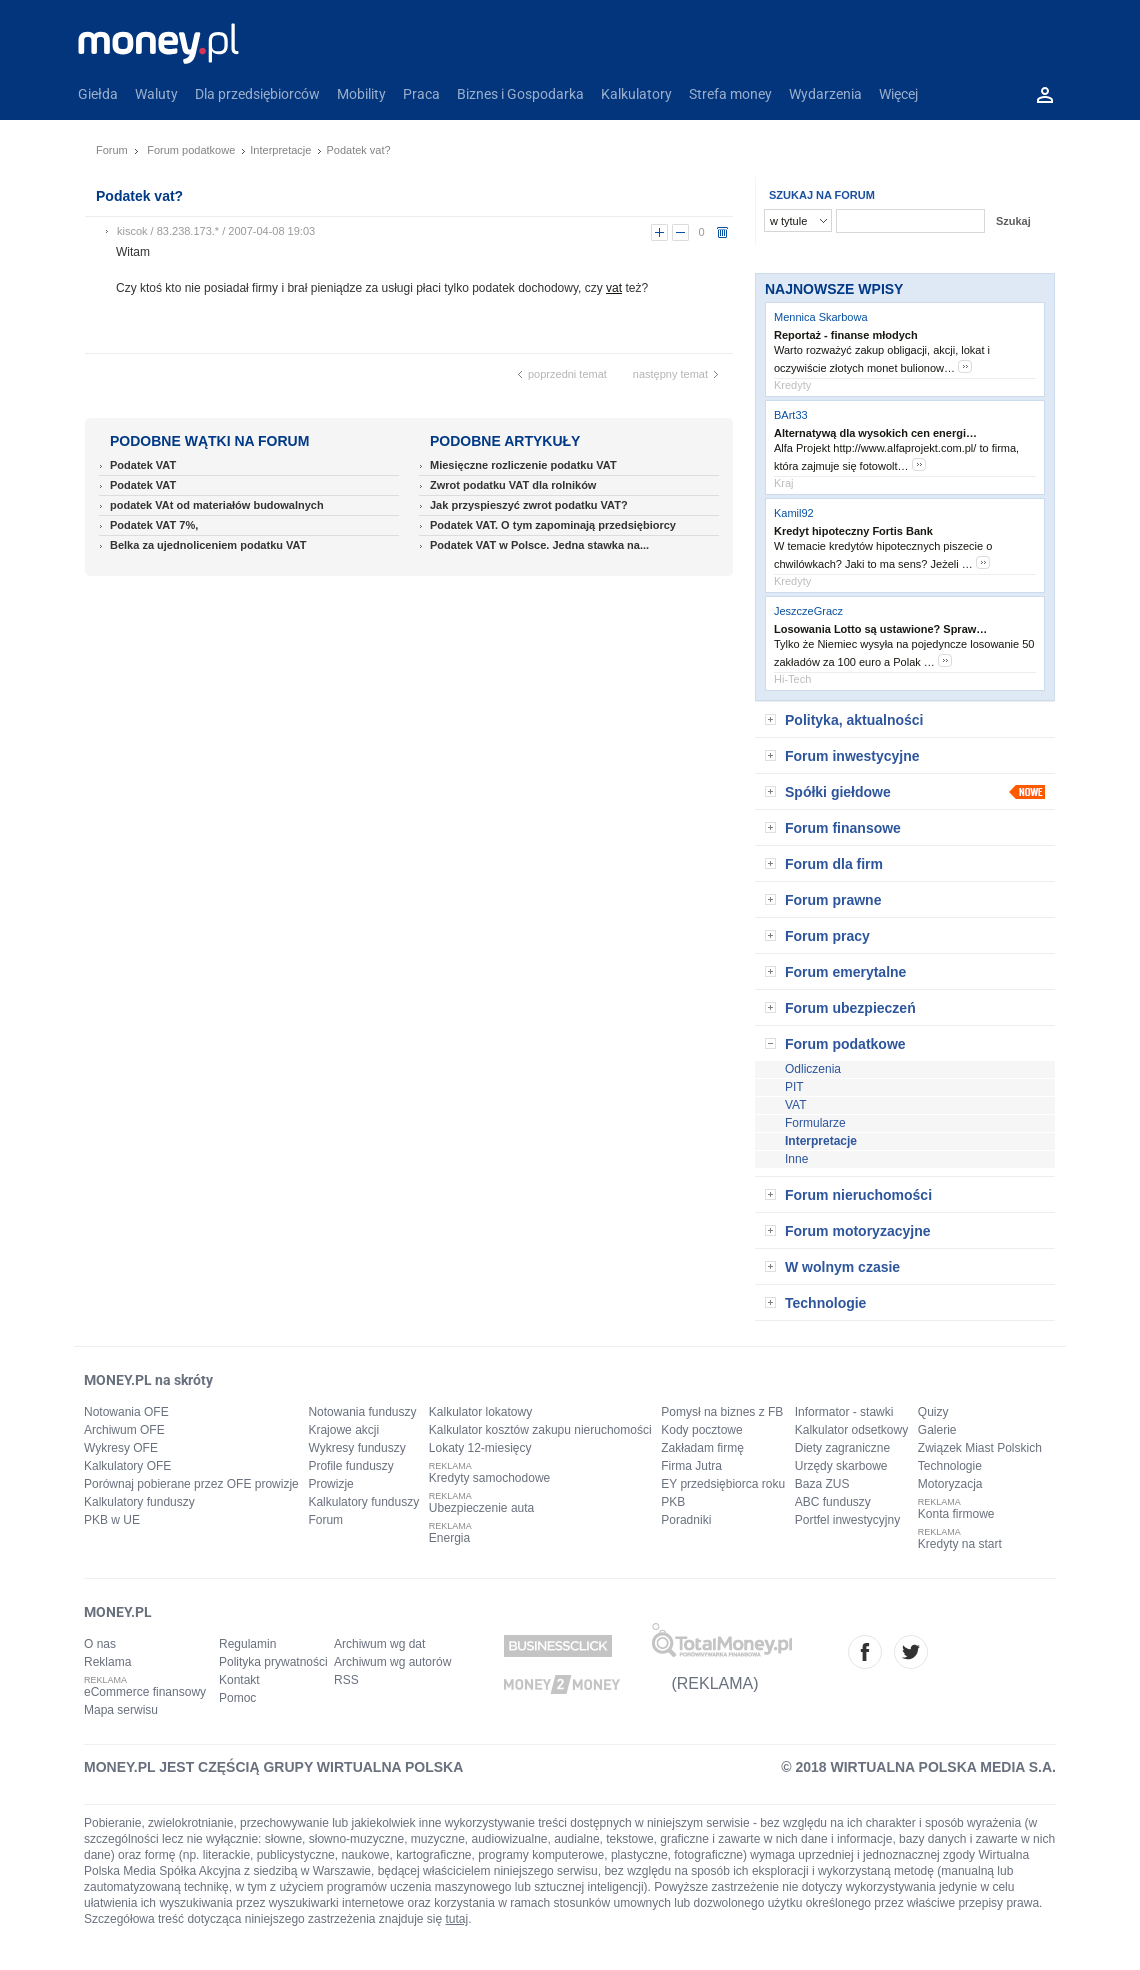  What do you see at coordinates (112, 1520) in the screenshot?
I see `PKB w UE` at bounding box center [112, 1520].